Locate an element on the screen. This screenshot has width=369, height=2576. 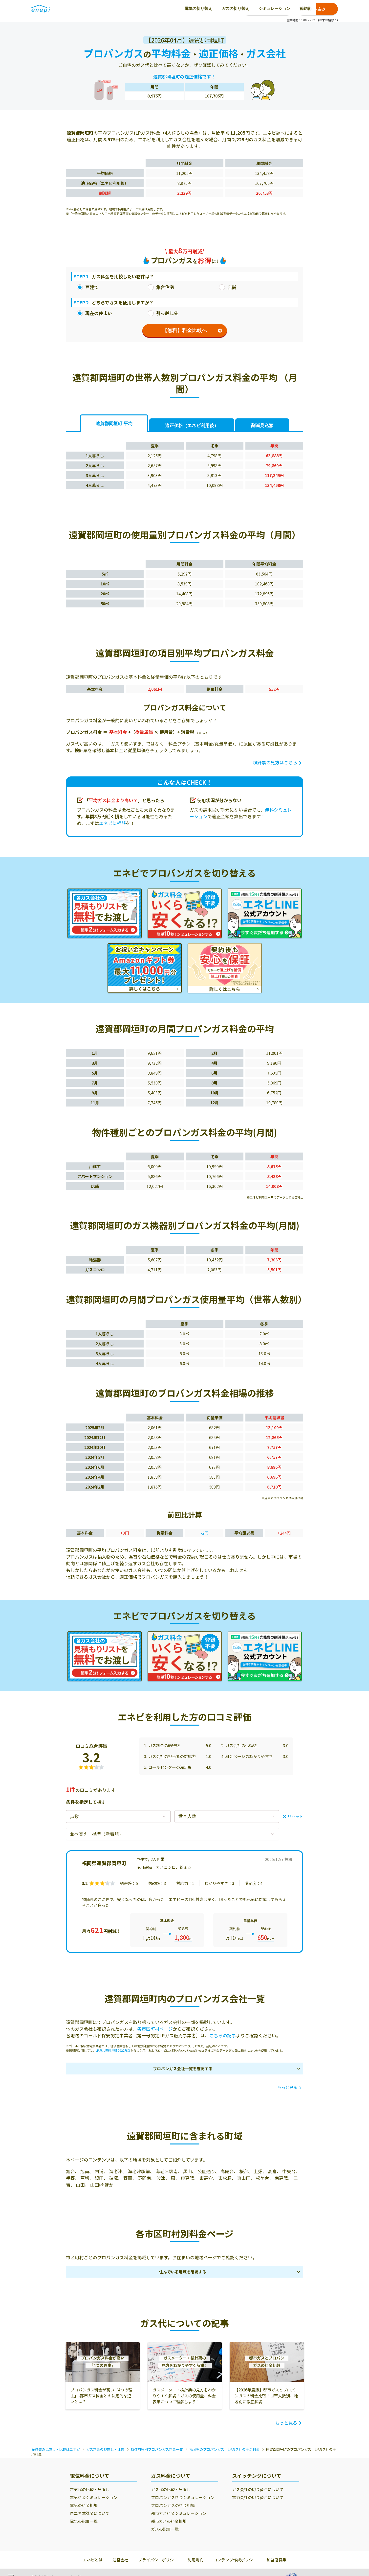
福岡県のプロパンガス（LPガス）の平均料金 is located at coordinates (224, 2449).